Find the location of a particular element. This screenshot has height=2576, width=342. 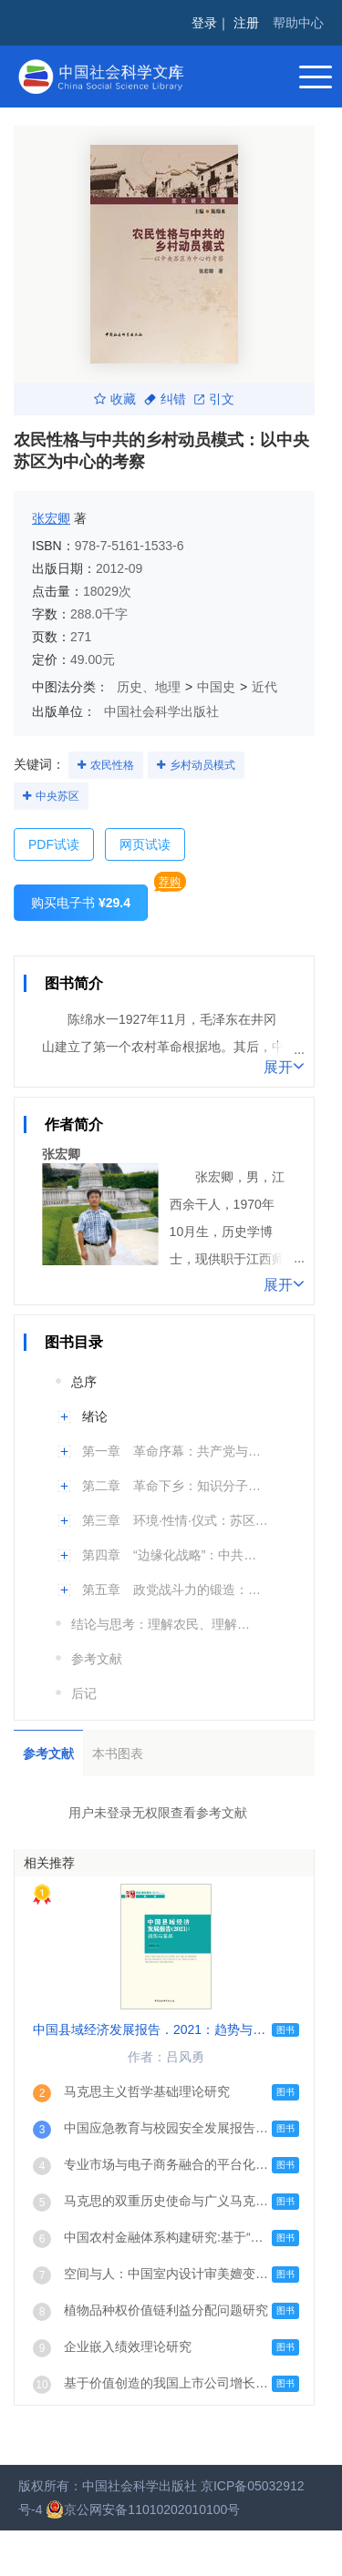

PDF试读 is located at coordinates (53, 844).